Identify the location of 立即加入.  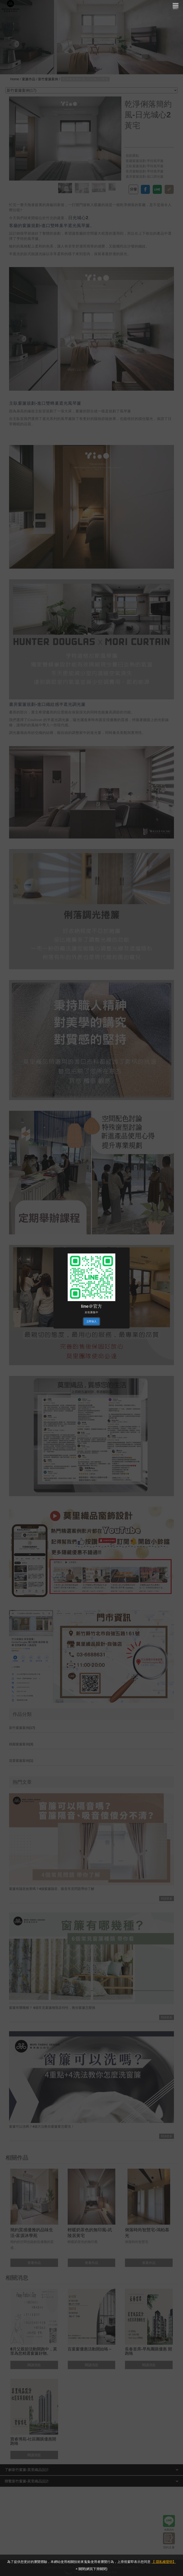
(91, 1321).